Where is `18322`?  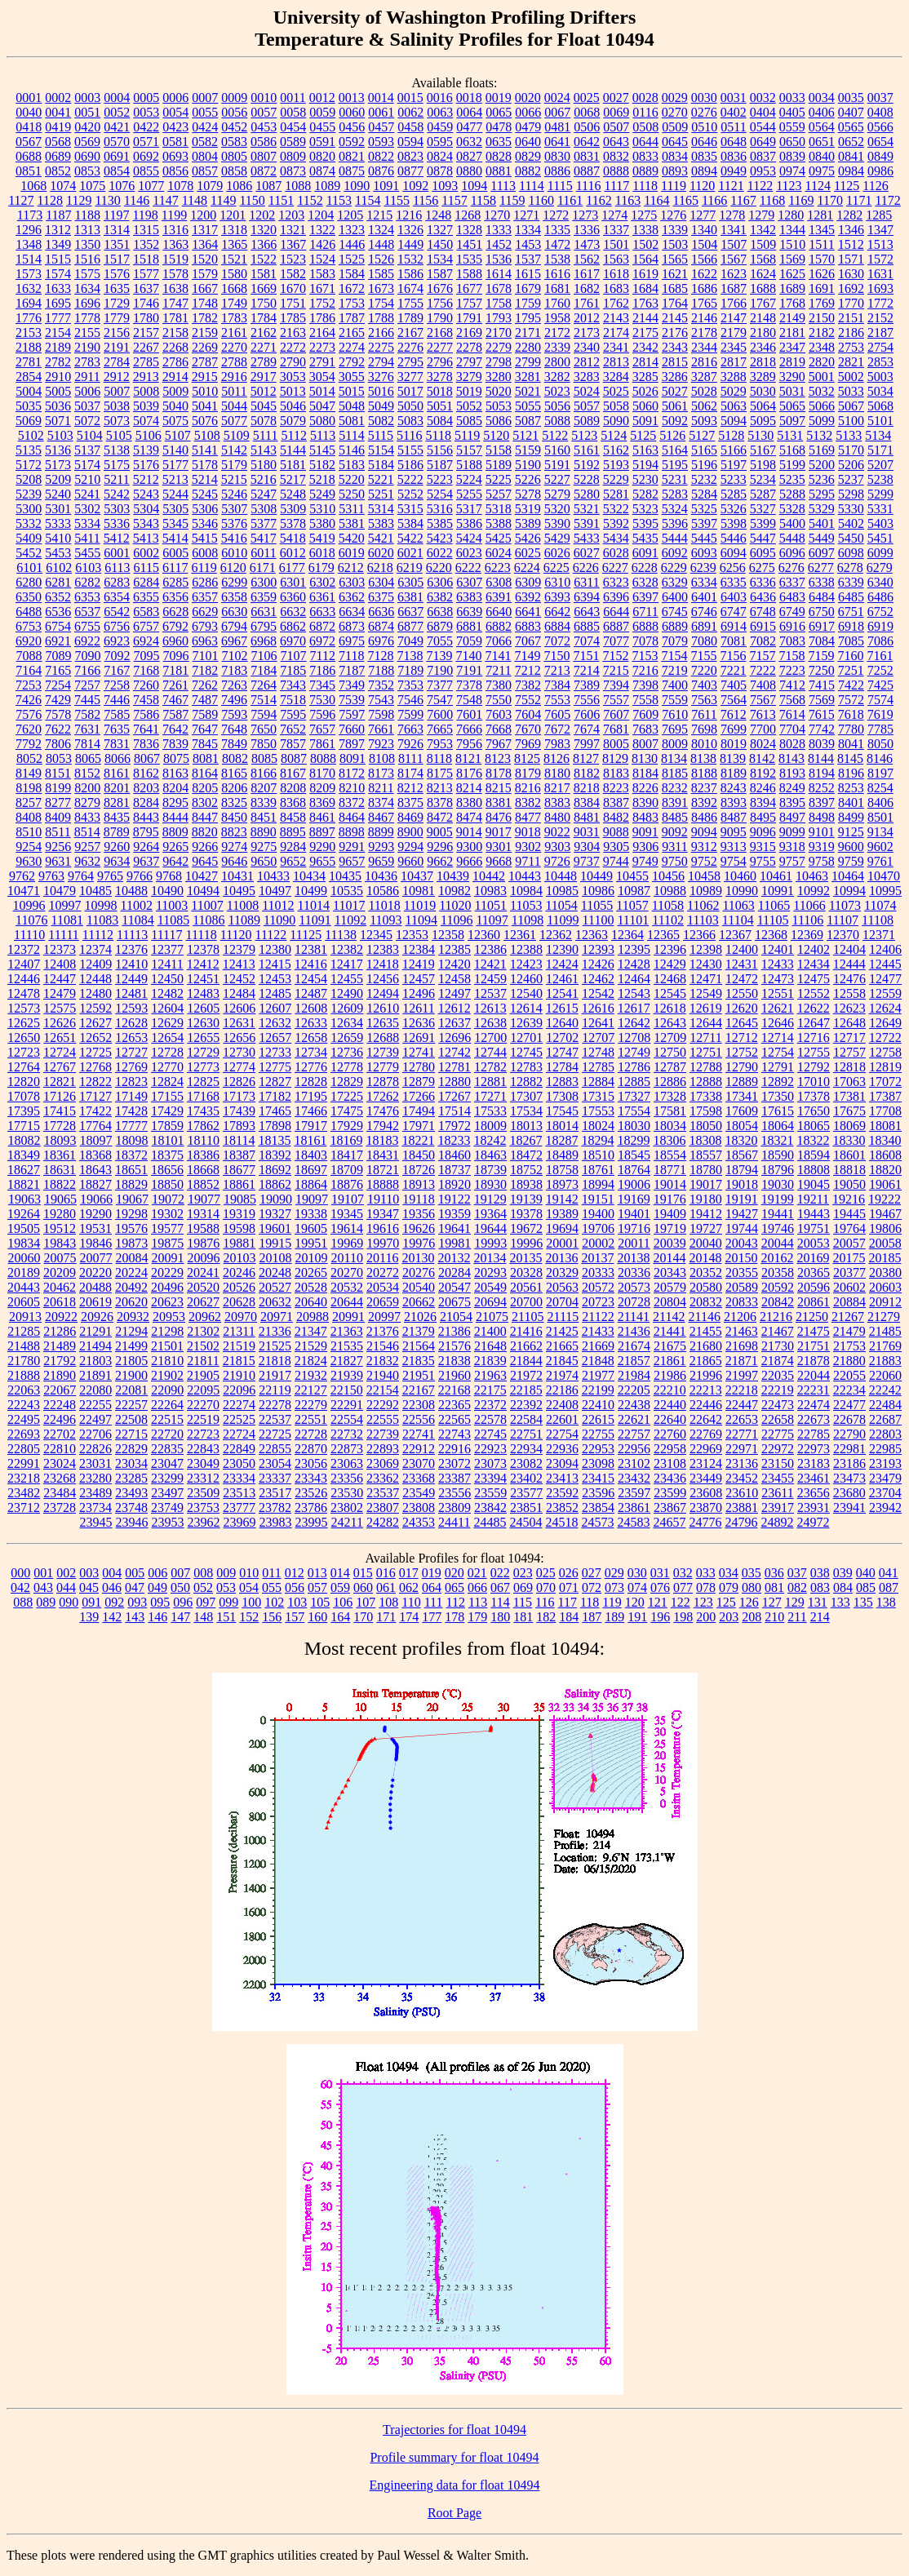
18322 is located at coordinates (812, 1140).